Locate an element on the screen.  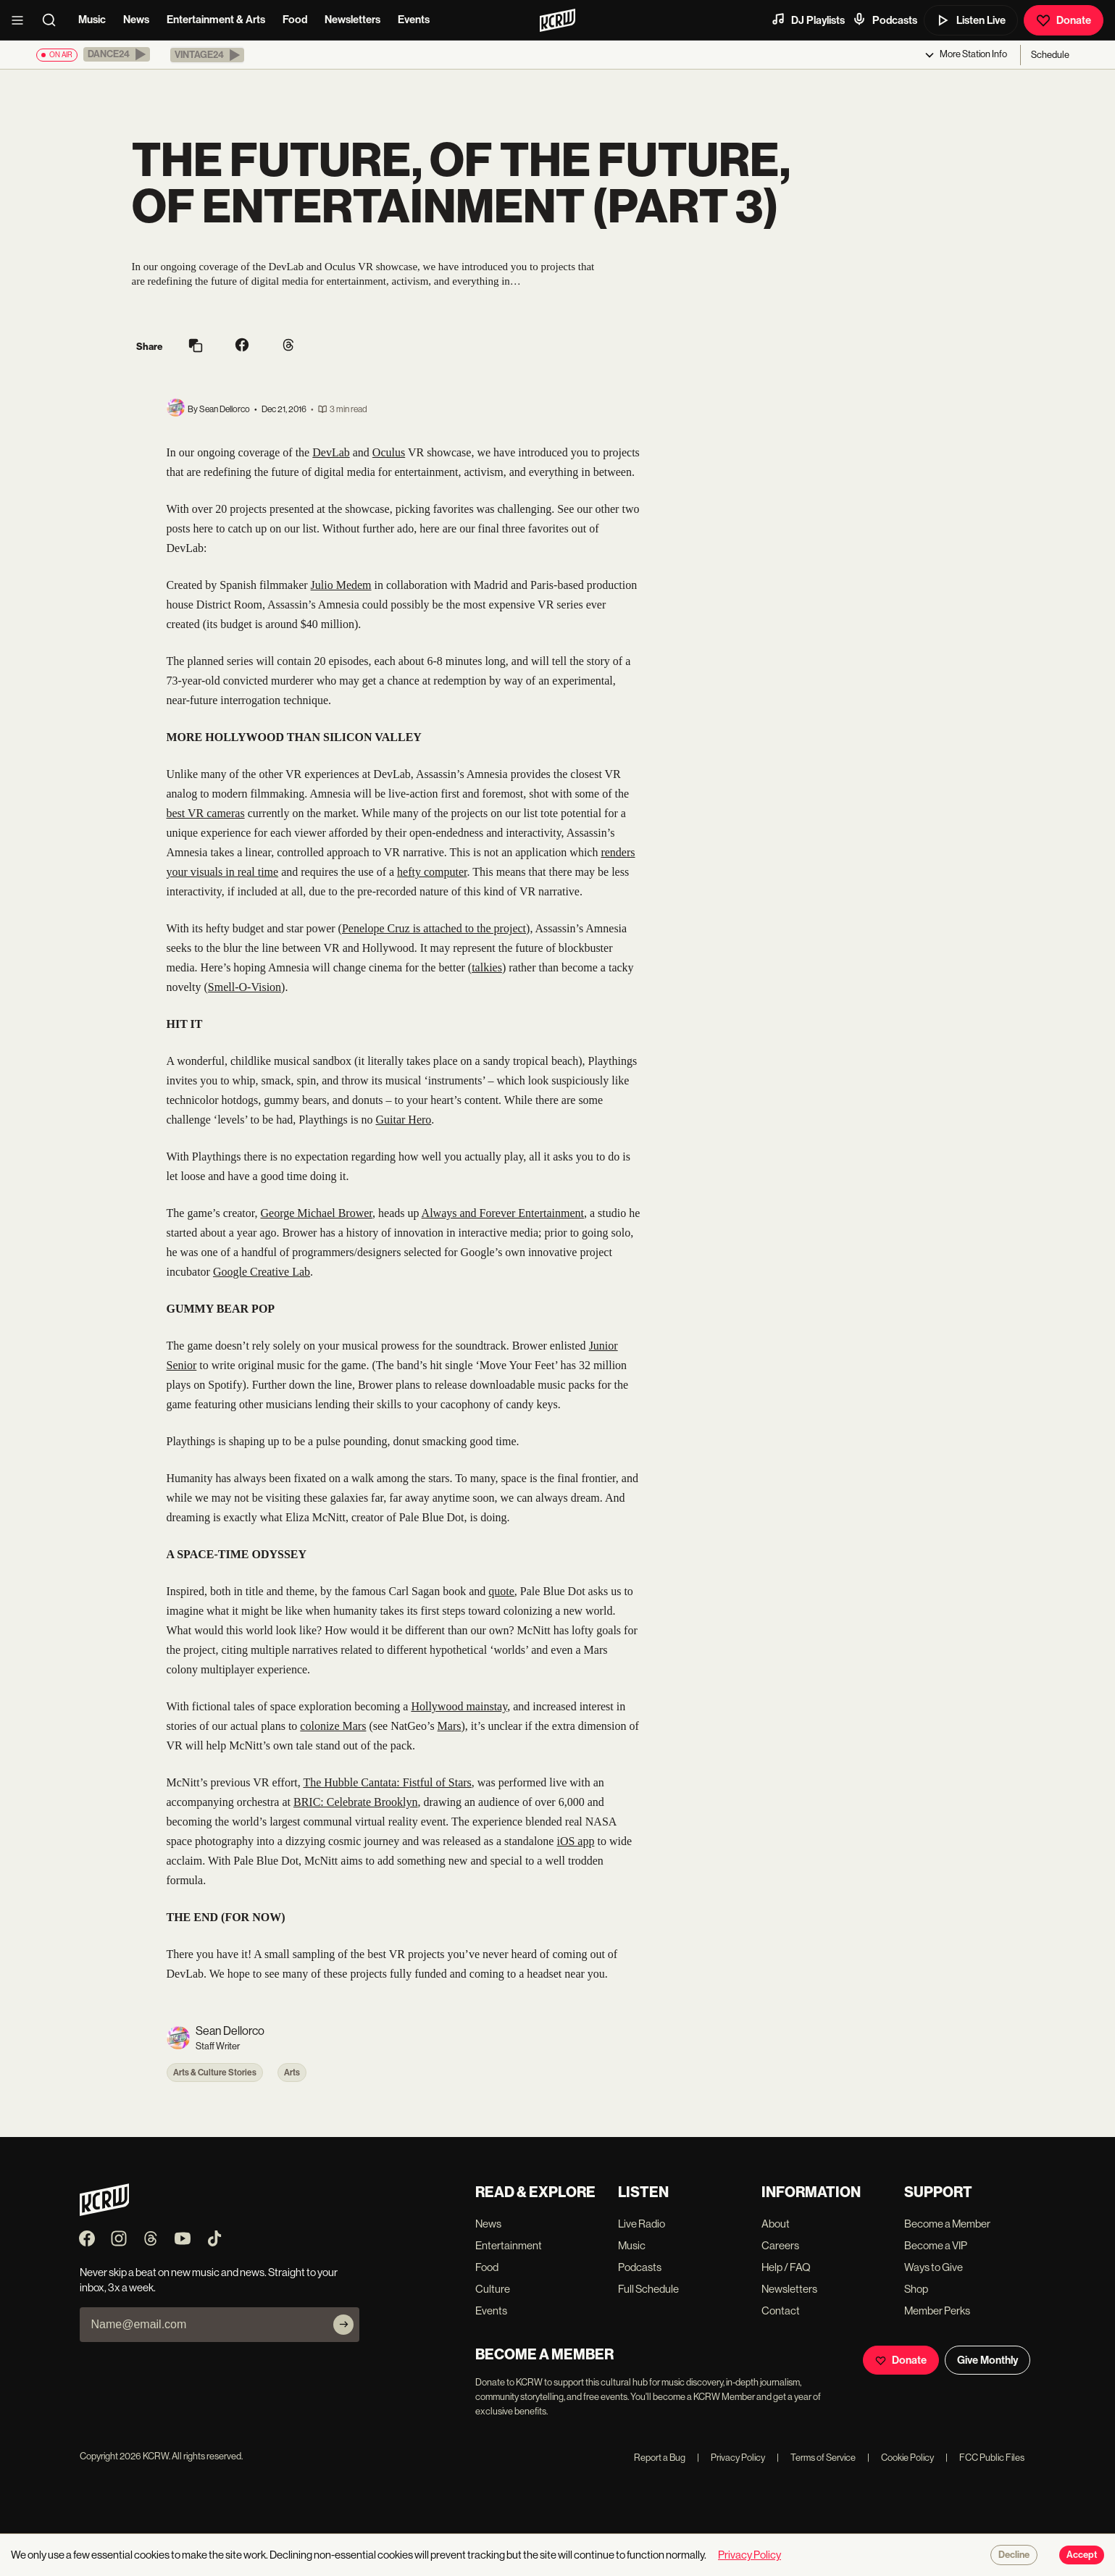
Ways to Give is located at coordinates (933, 2267).